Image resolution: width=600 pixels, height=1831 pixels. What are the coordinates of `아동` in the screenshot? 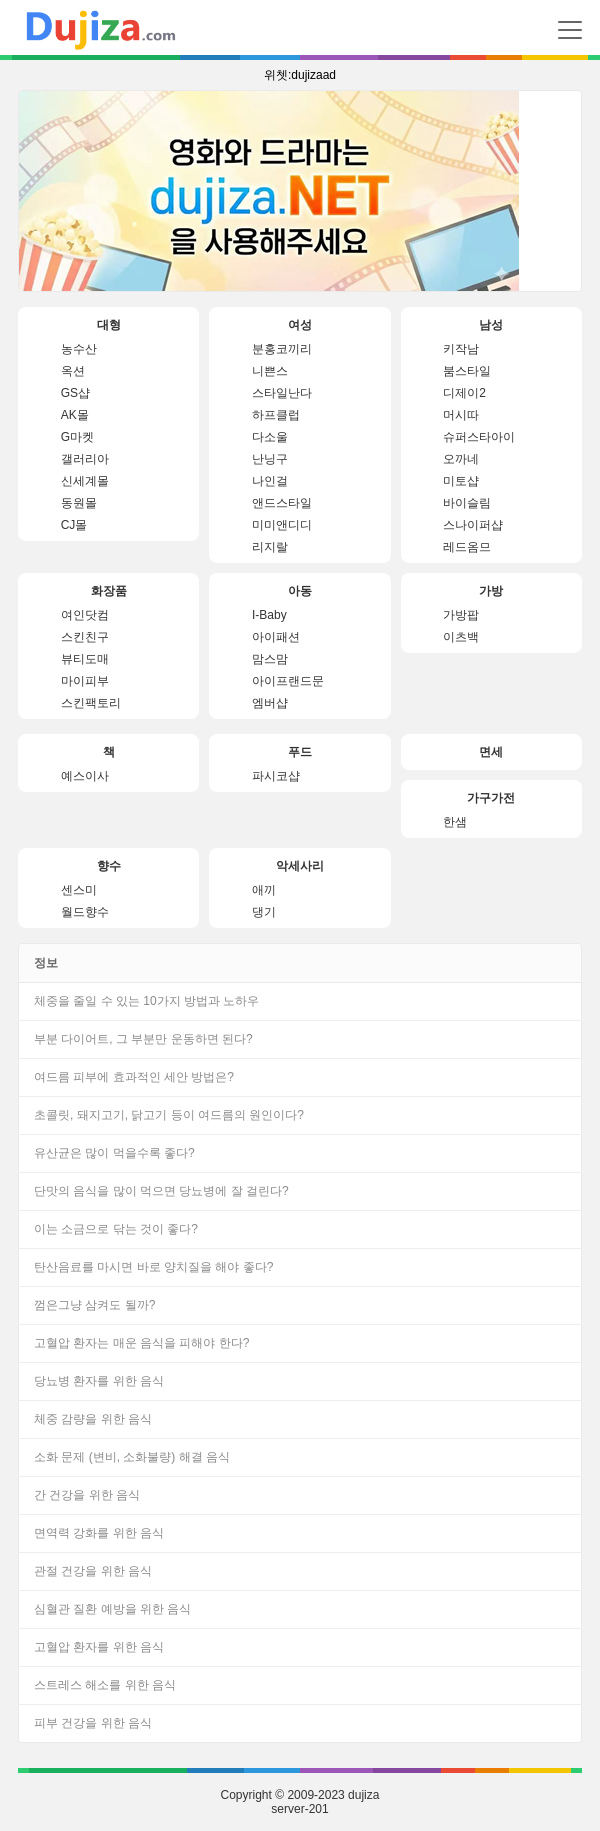 It's located at (300, 591).